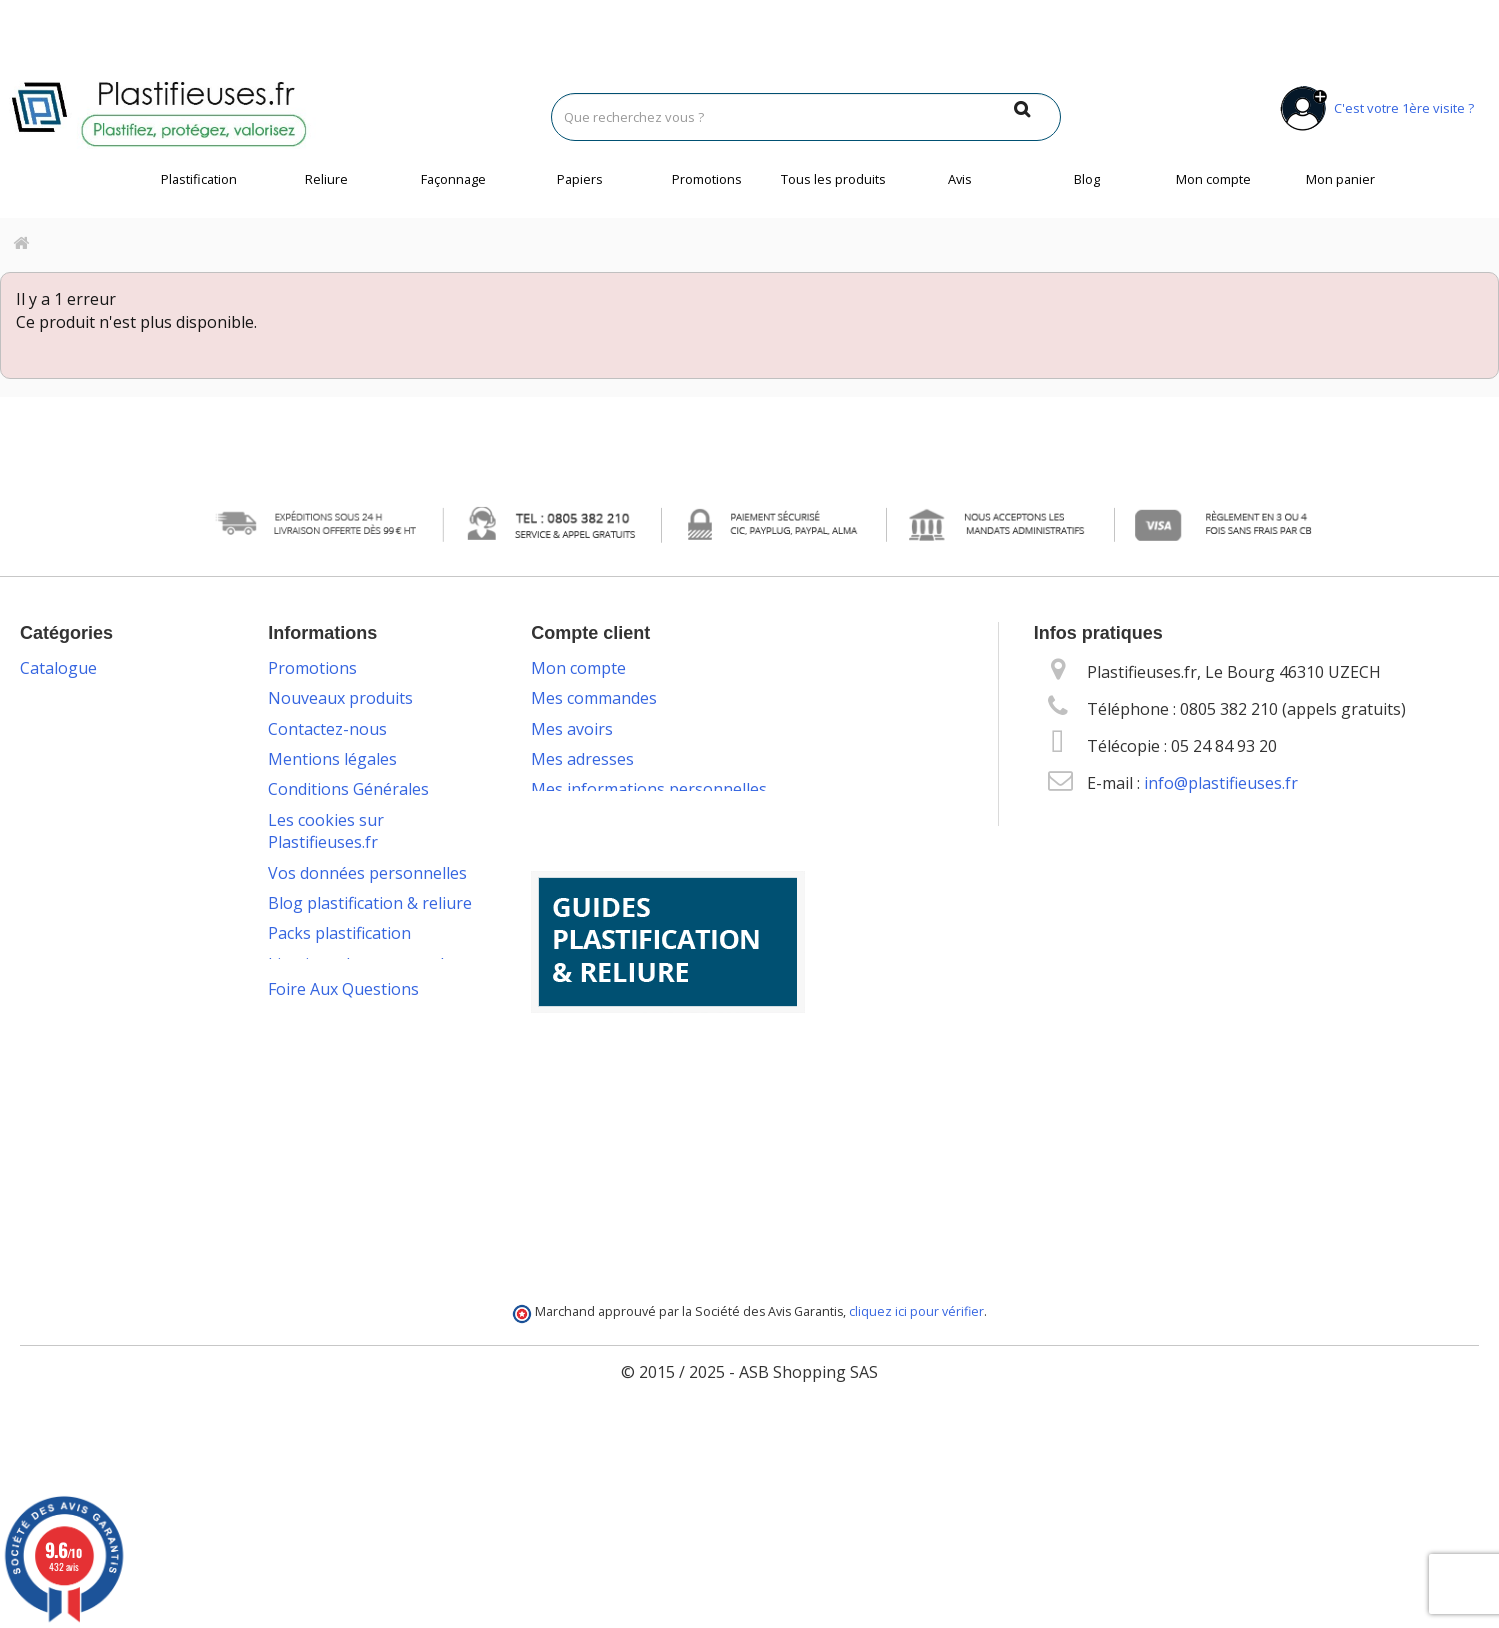 The height and width of the screenshot is (1628, 1499). Describe the element at coordinates (199, 179) in the screenshot. I see `Plastification` at that location.